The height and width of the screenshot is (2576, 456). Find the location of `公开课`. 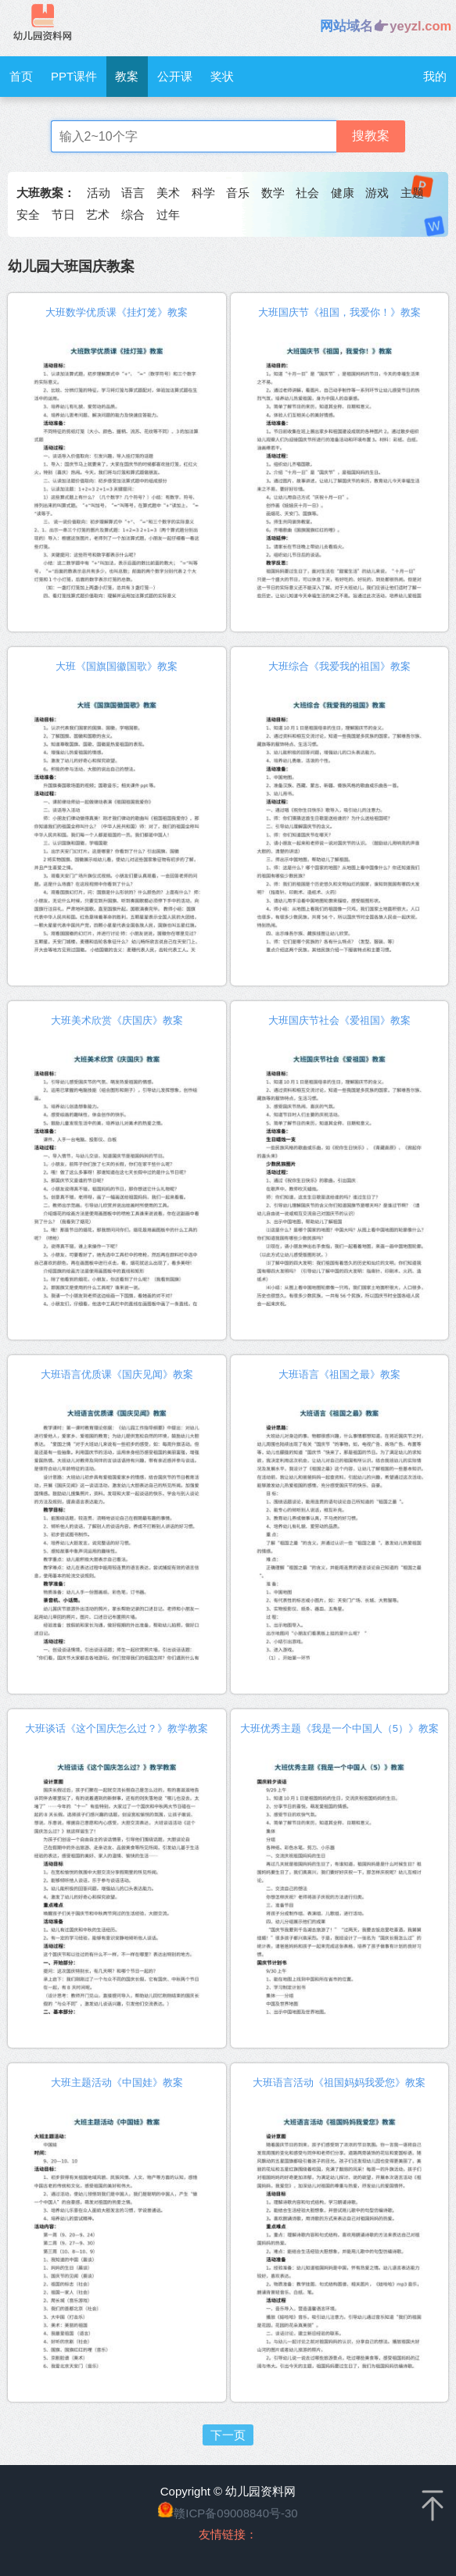

公开课 is located at coordinates (174, 76).